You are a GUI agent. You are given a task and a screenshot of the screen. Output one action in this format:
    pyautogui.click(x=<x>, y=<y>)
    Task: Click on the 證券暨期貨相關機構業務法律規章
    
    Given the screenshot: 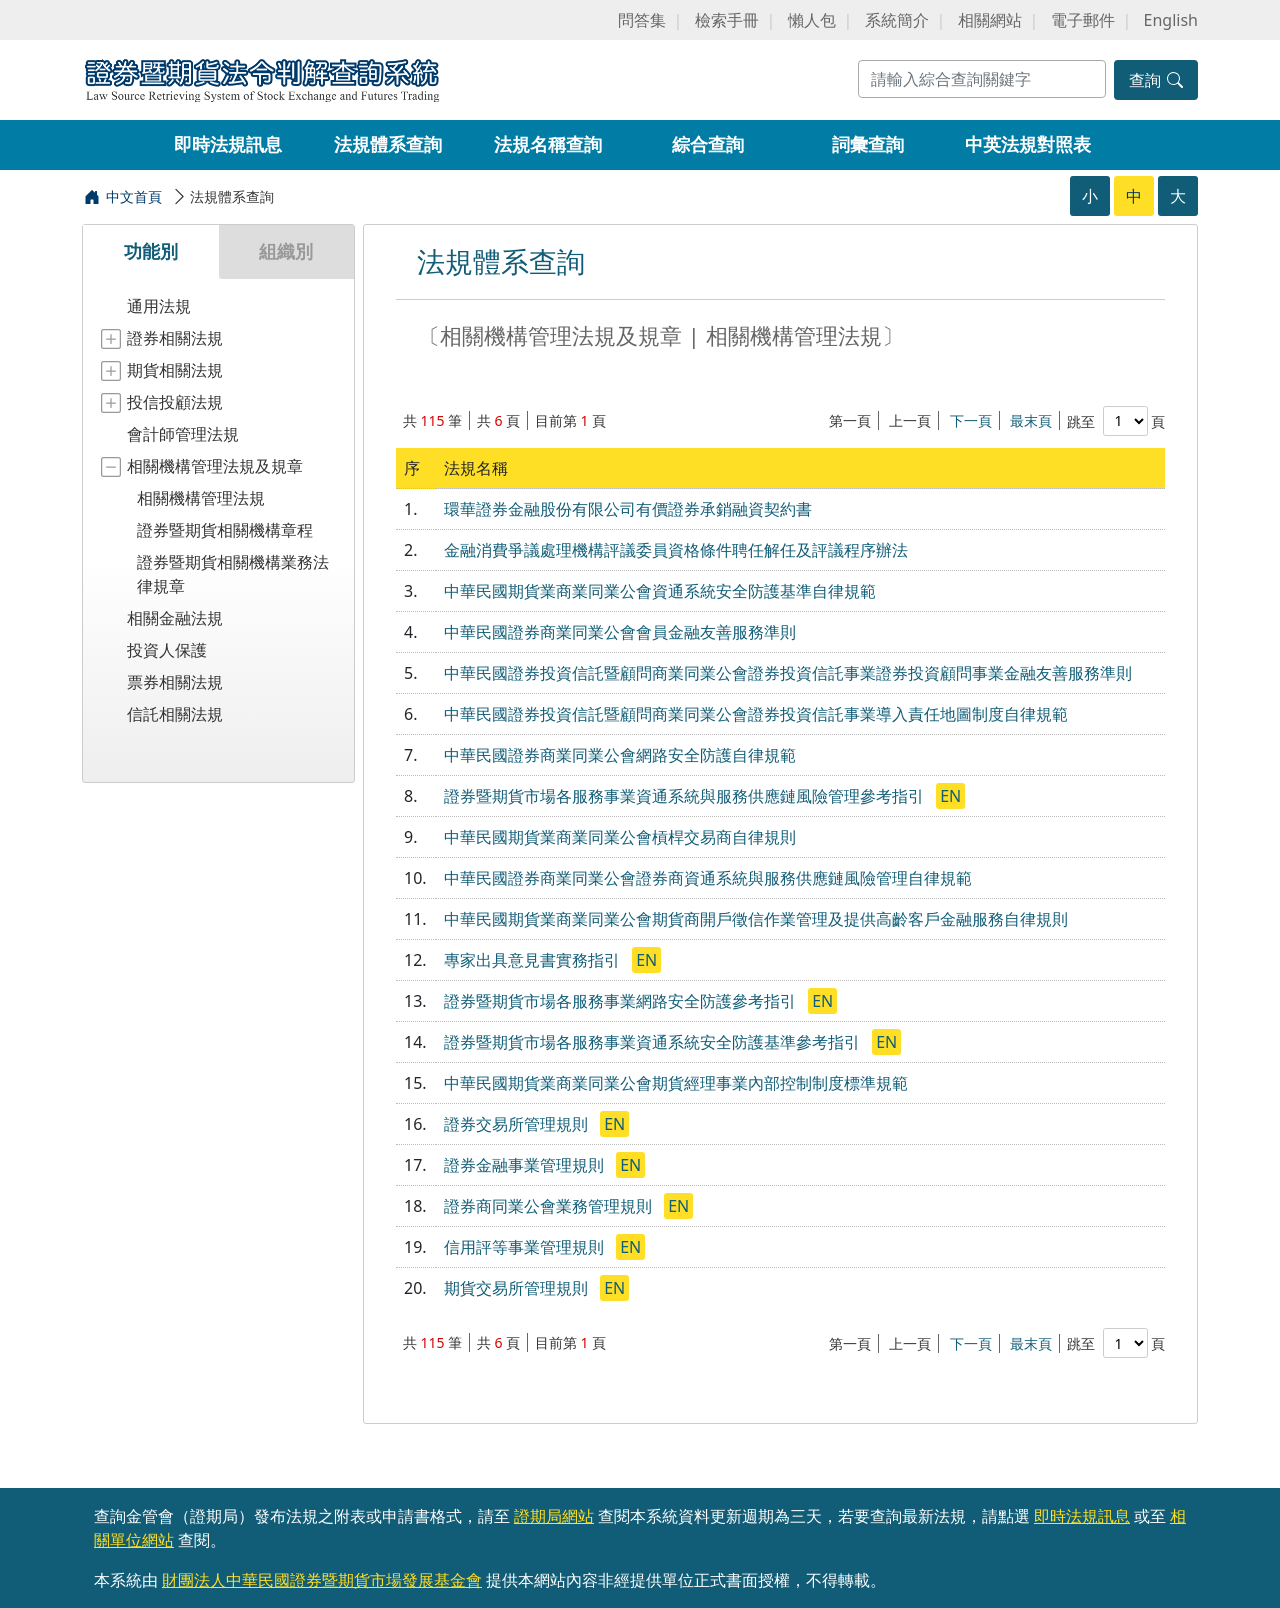 What is the action you would take?
    pyautogui.click(x=233, y=574)
    